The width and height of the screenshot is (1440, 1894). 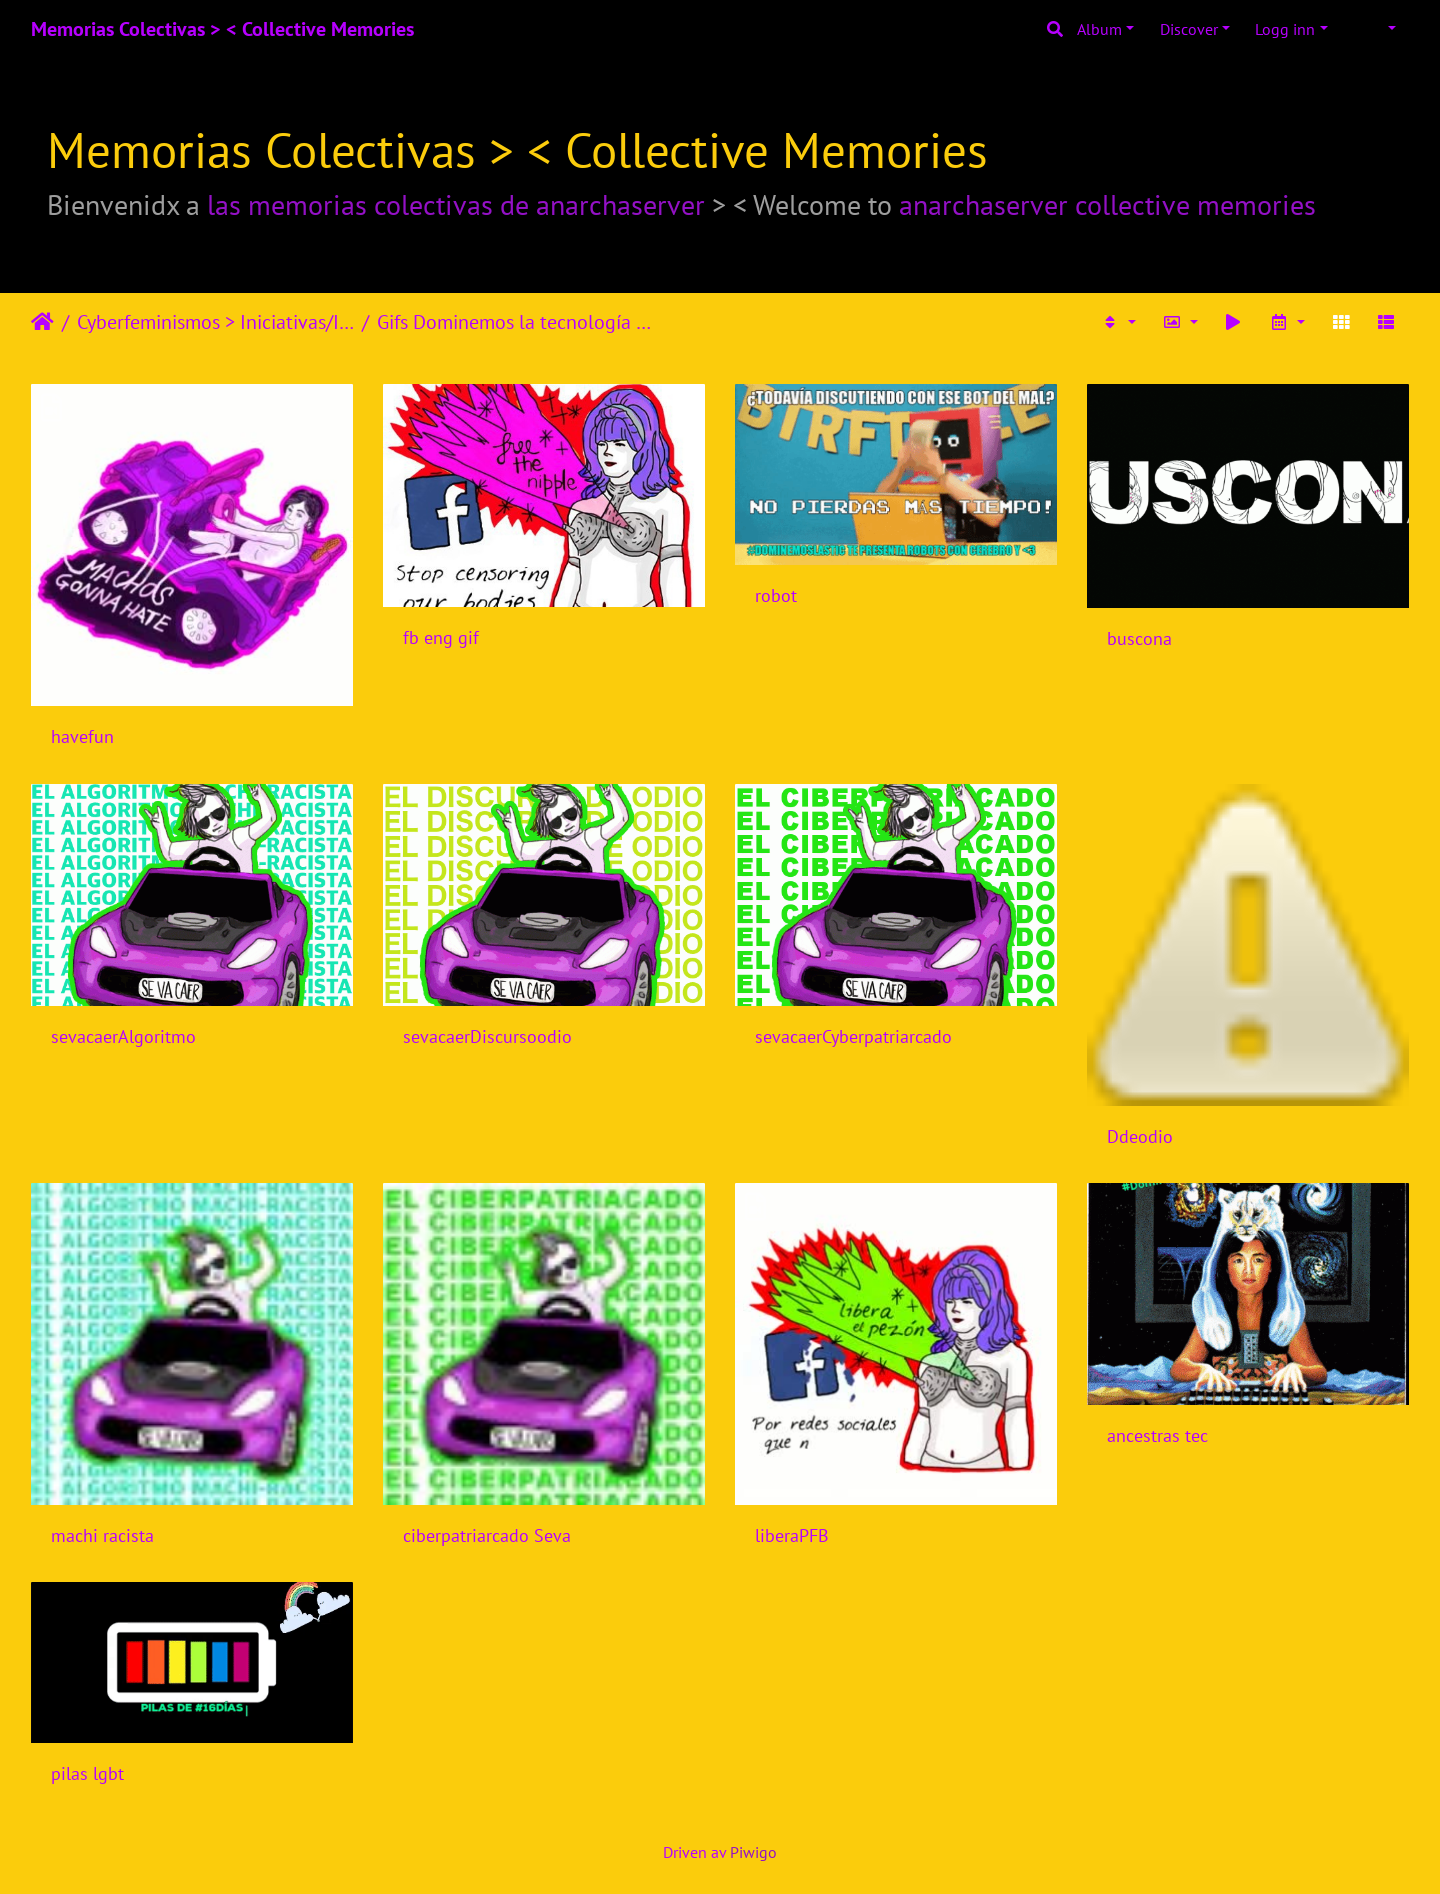 What do you see at coordinates (1285, 29) in the screenshot?
I see `Logg inn` at bounding box center [1285, 29].